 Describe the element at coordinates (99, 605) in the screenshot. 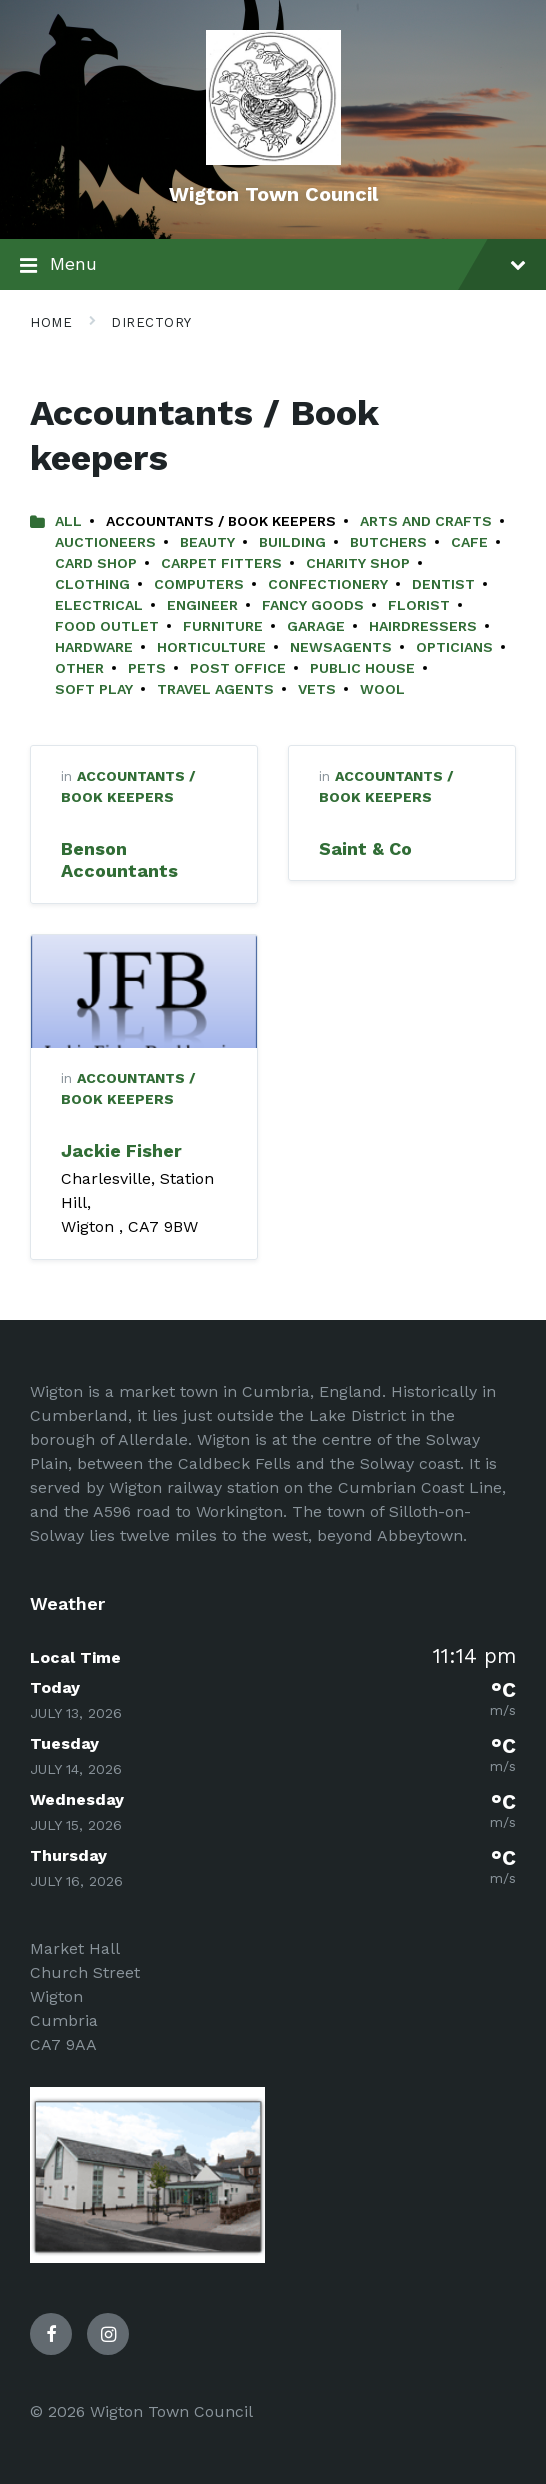

I see `Electrical` at that location.